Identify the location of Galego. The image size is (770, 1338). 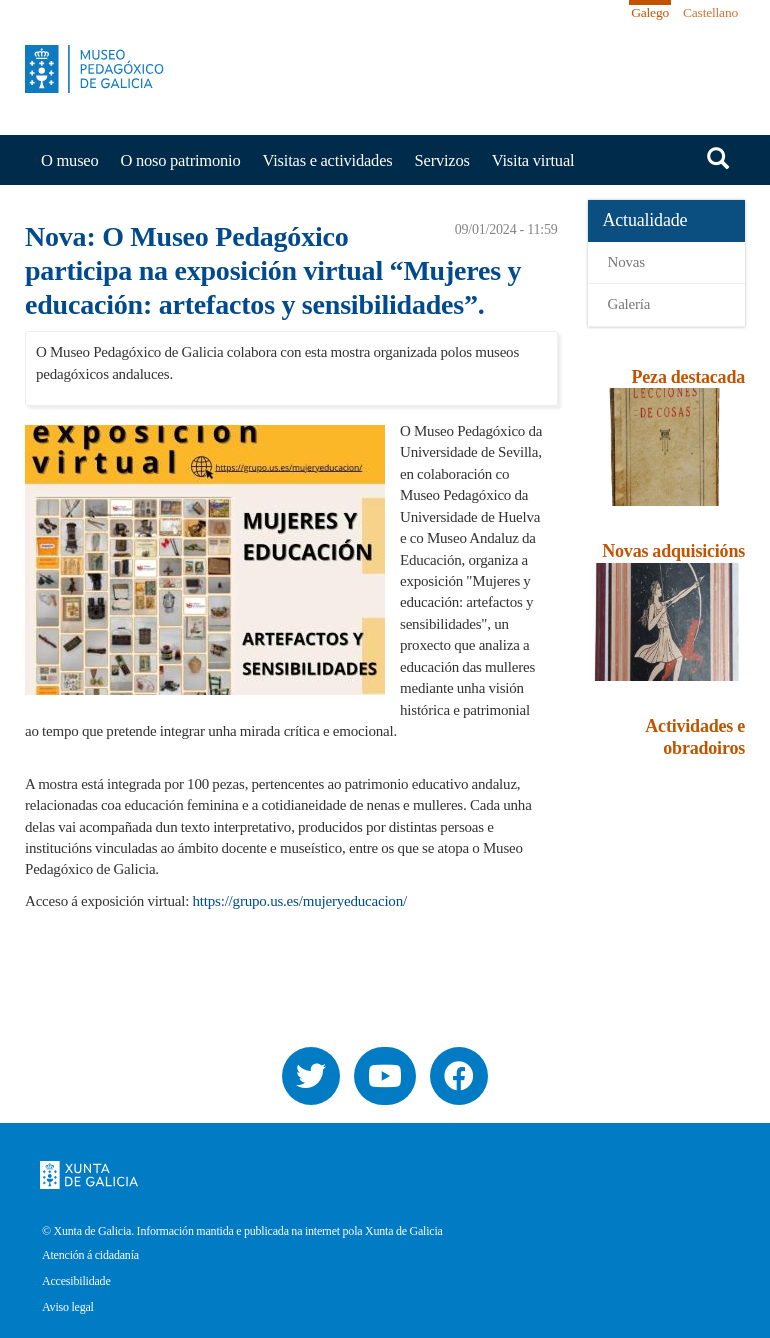
(650, 12).